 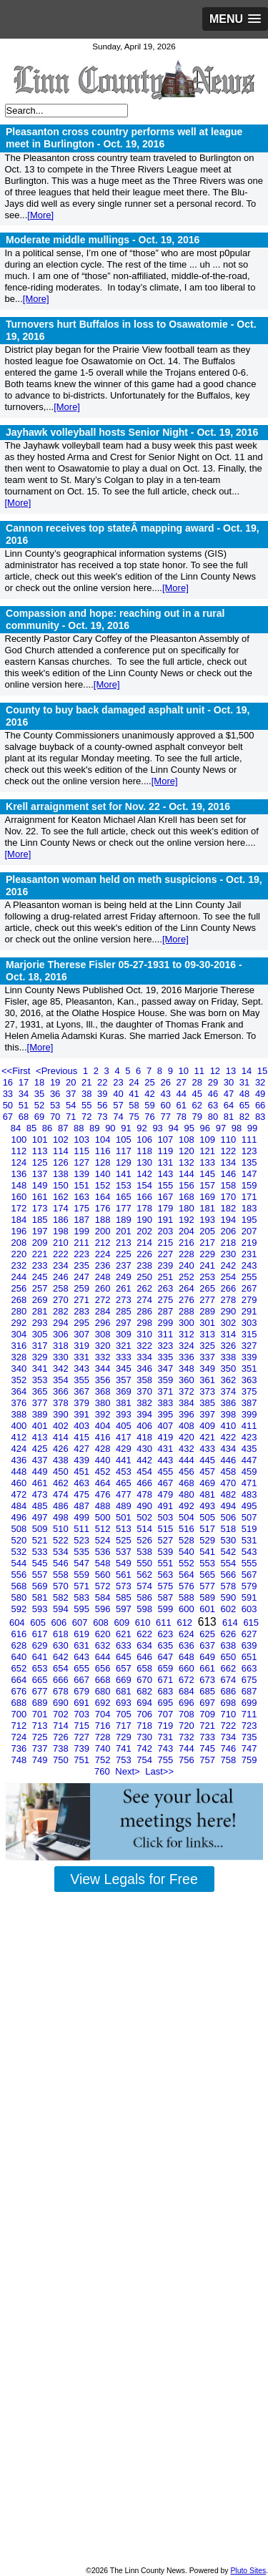 I want to click on 682, so click(x=145, y=1691).